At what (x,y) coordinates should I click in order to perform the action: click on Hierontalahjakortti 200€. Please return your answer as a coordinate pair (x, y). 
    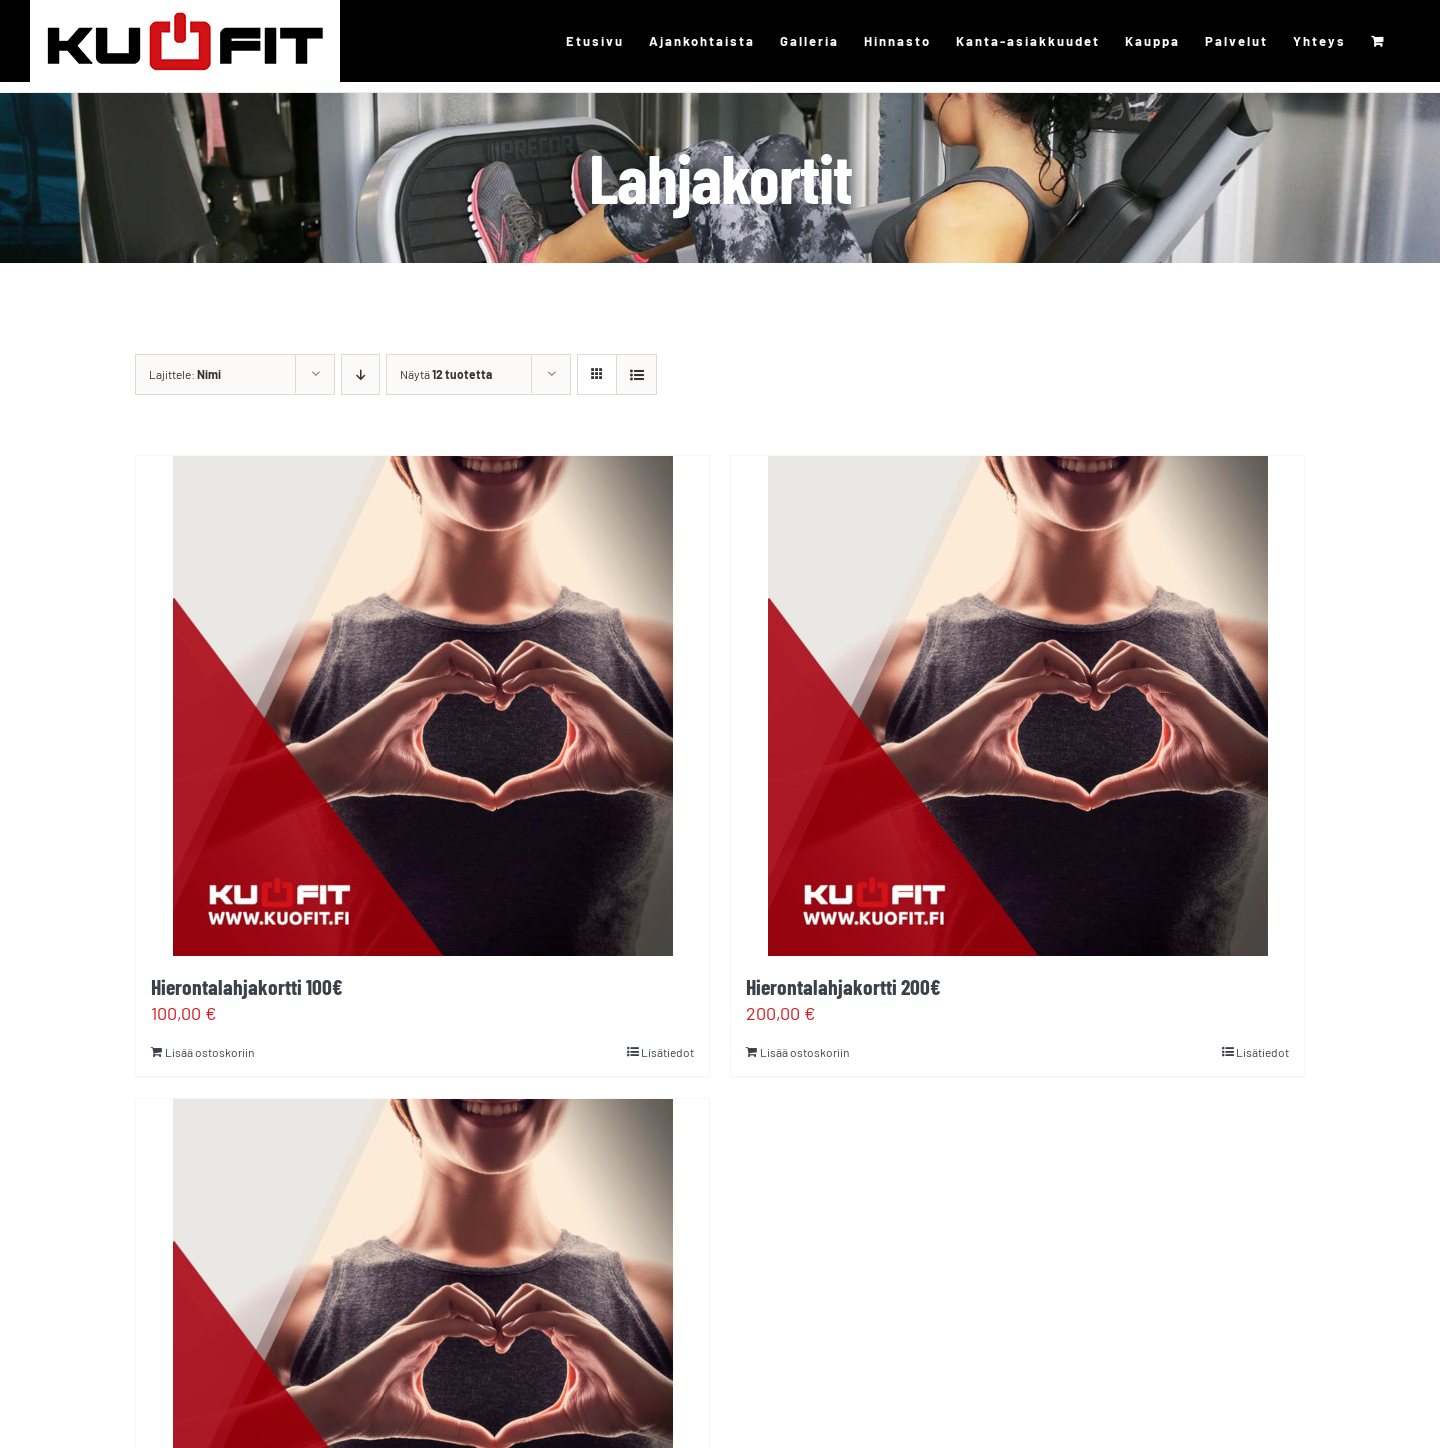
    Looking at the image, I should click on (843, 986).